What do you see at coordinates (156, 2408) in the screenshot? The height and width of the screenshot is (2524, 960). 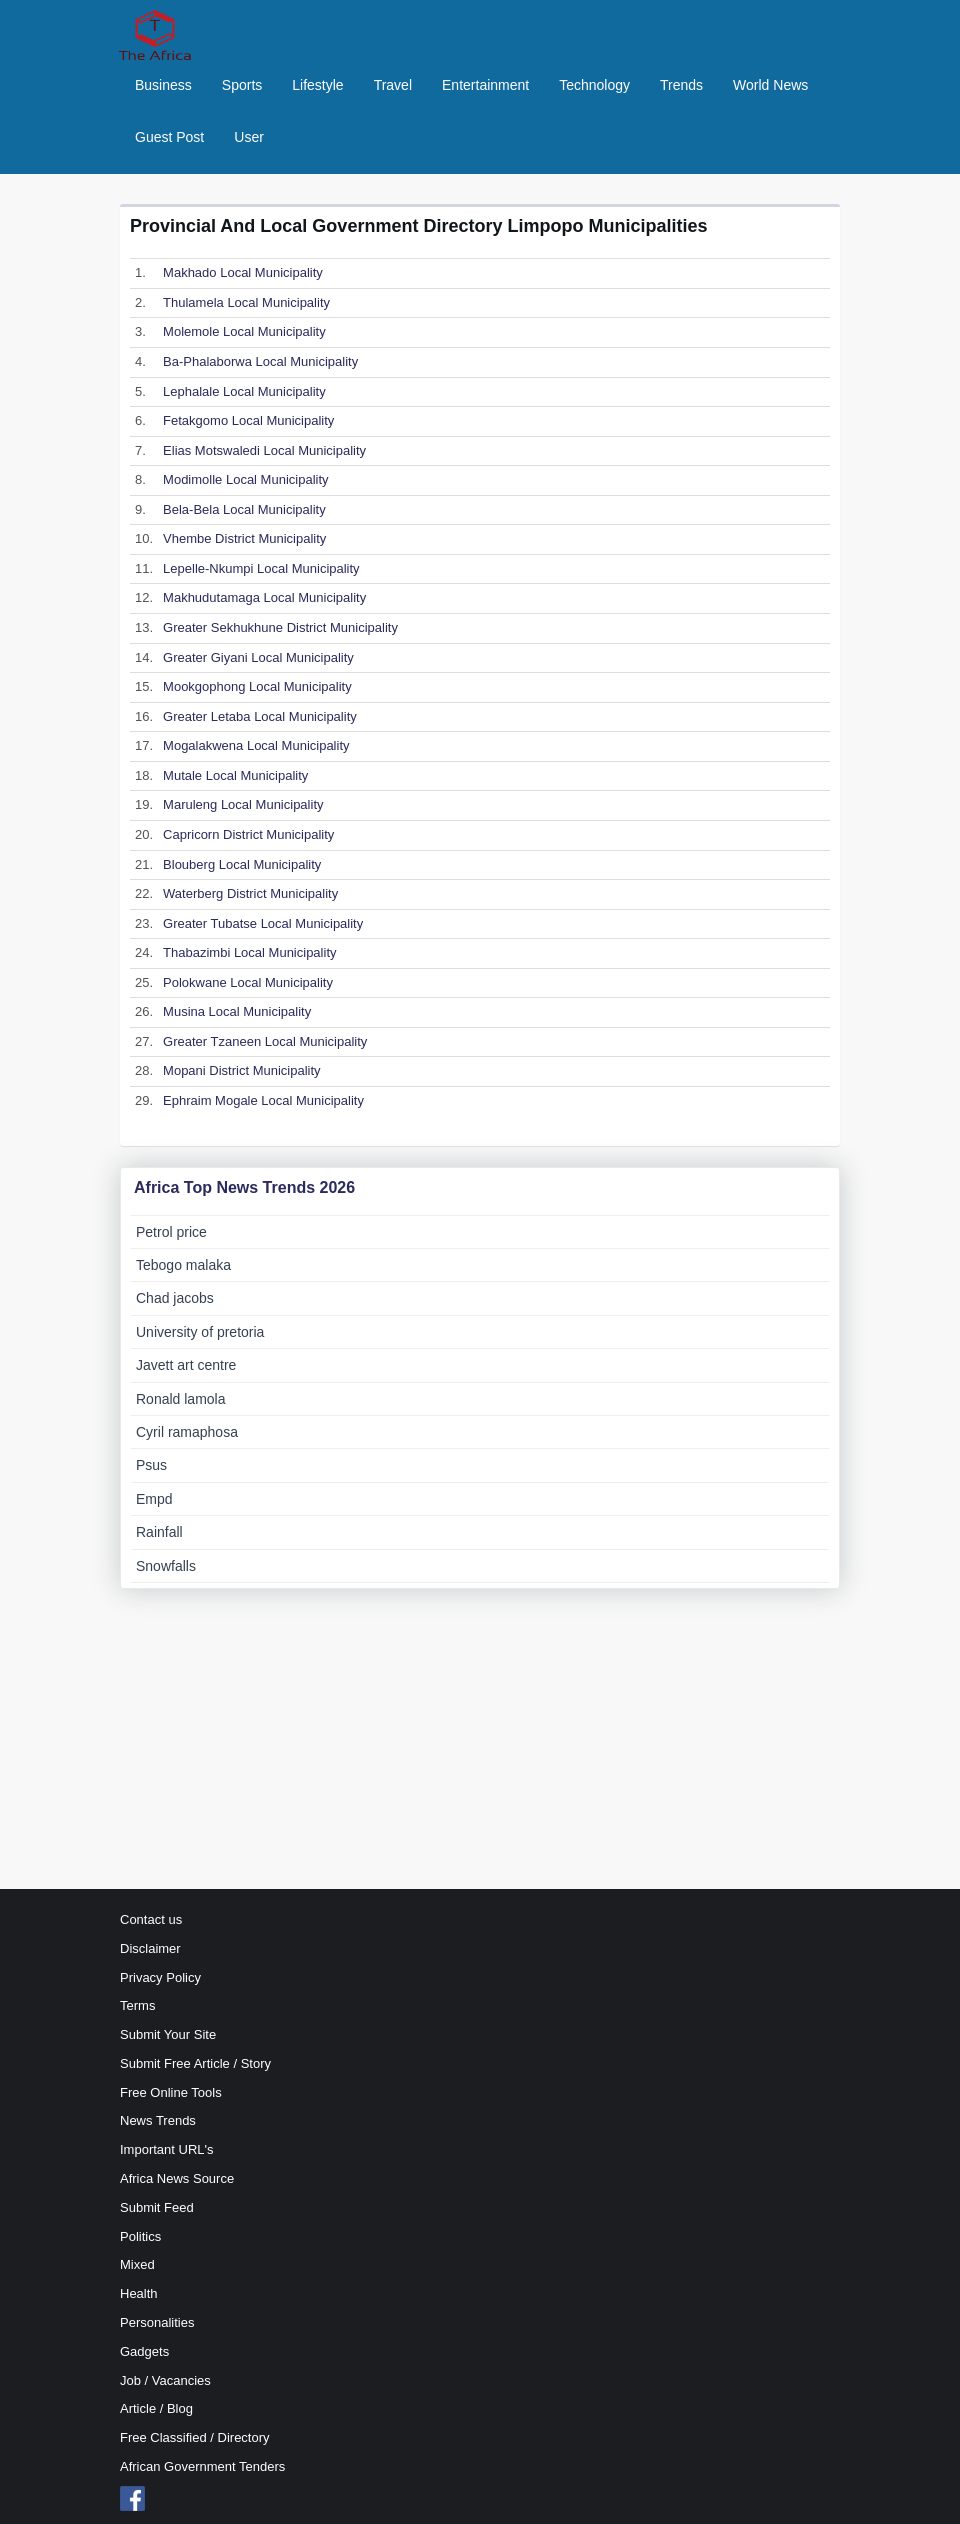 I see `Article / Blog` at bounding box center [156, 2408].